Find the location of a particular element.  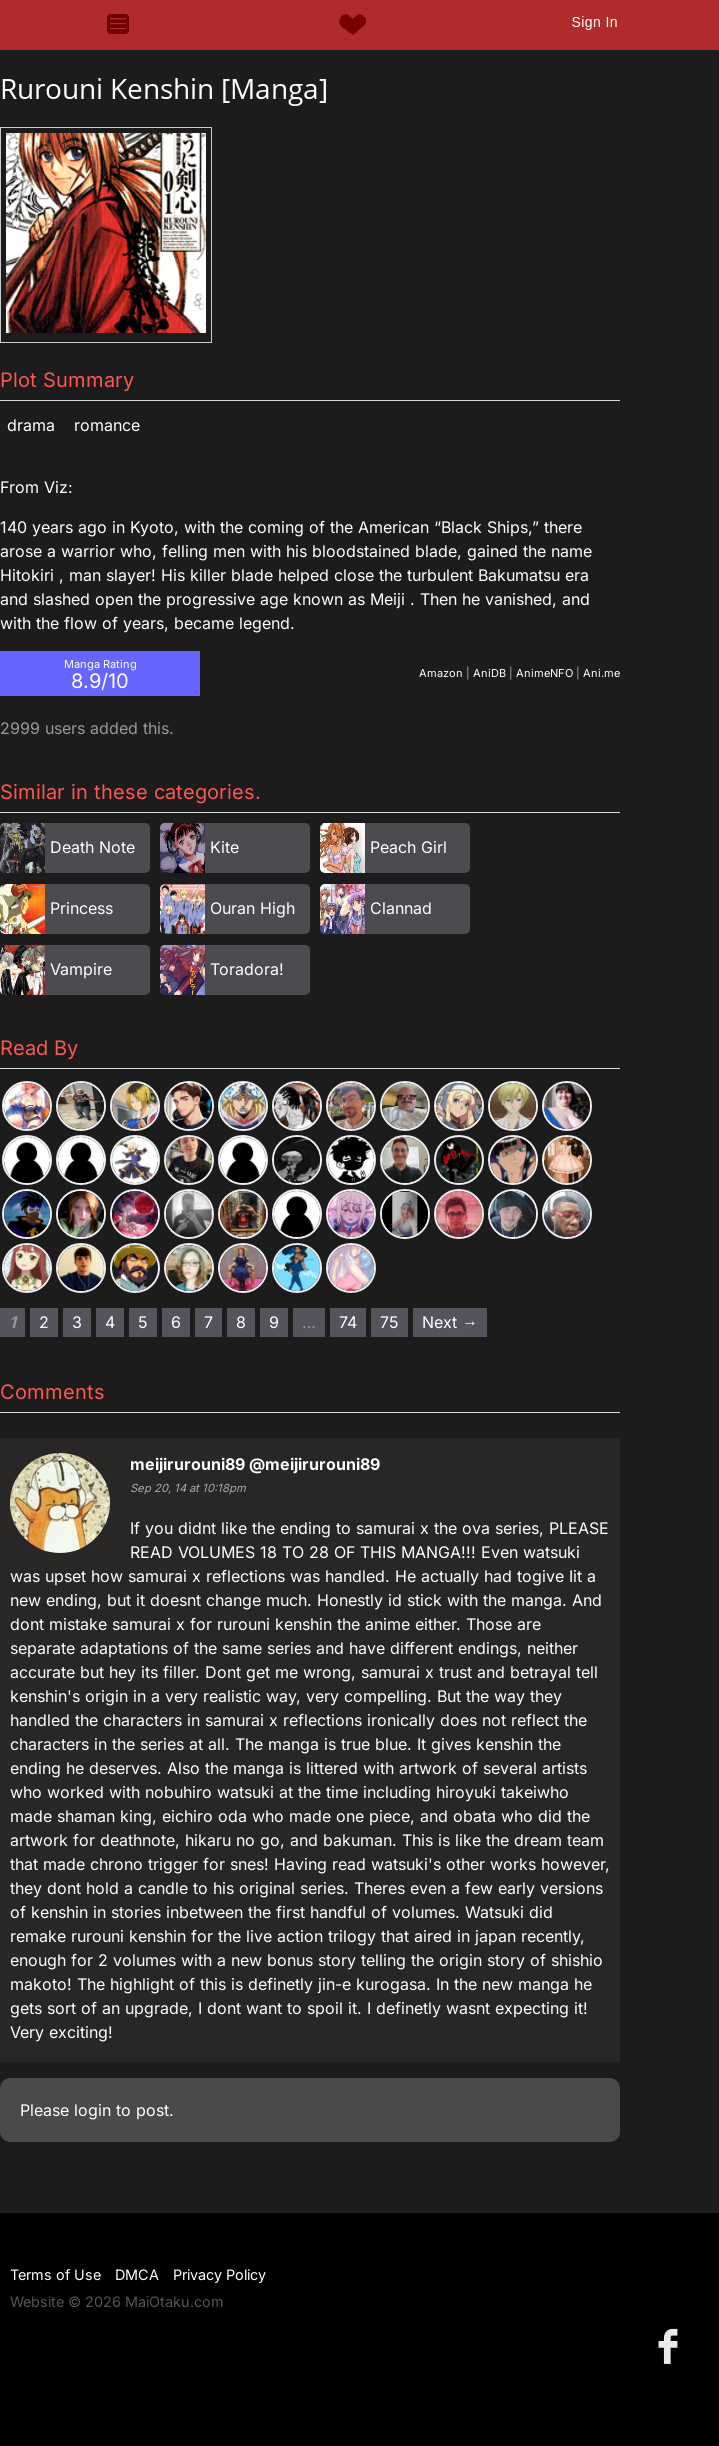

Clannad is located at coordinates (401, 908).